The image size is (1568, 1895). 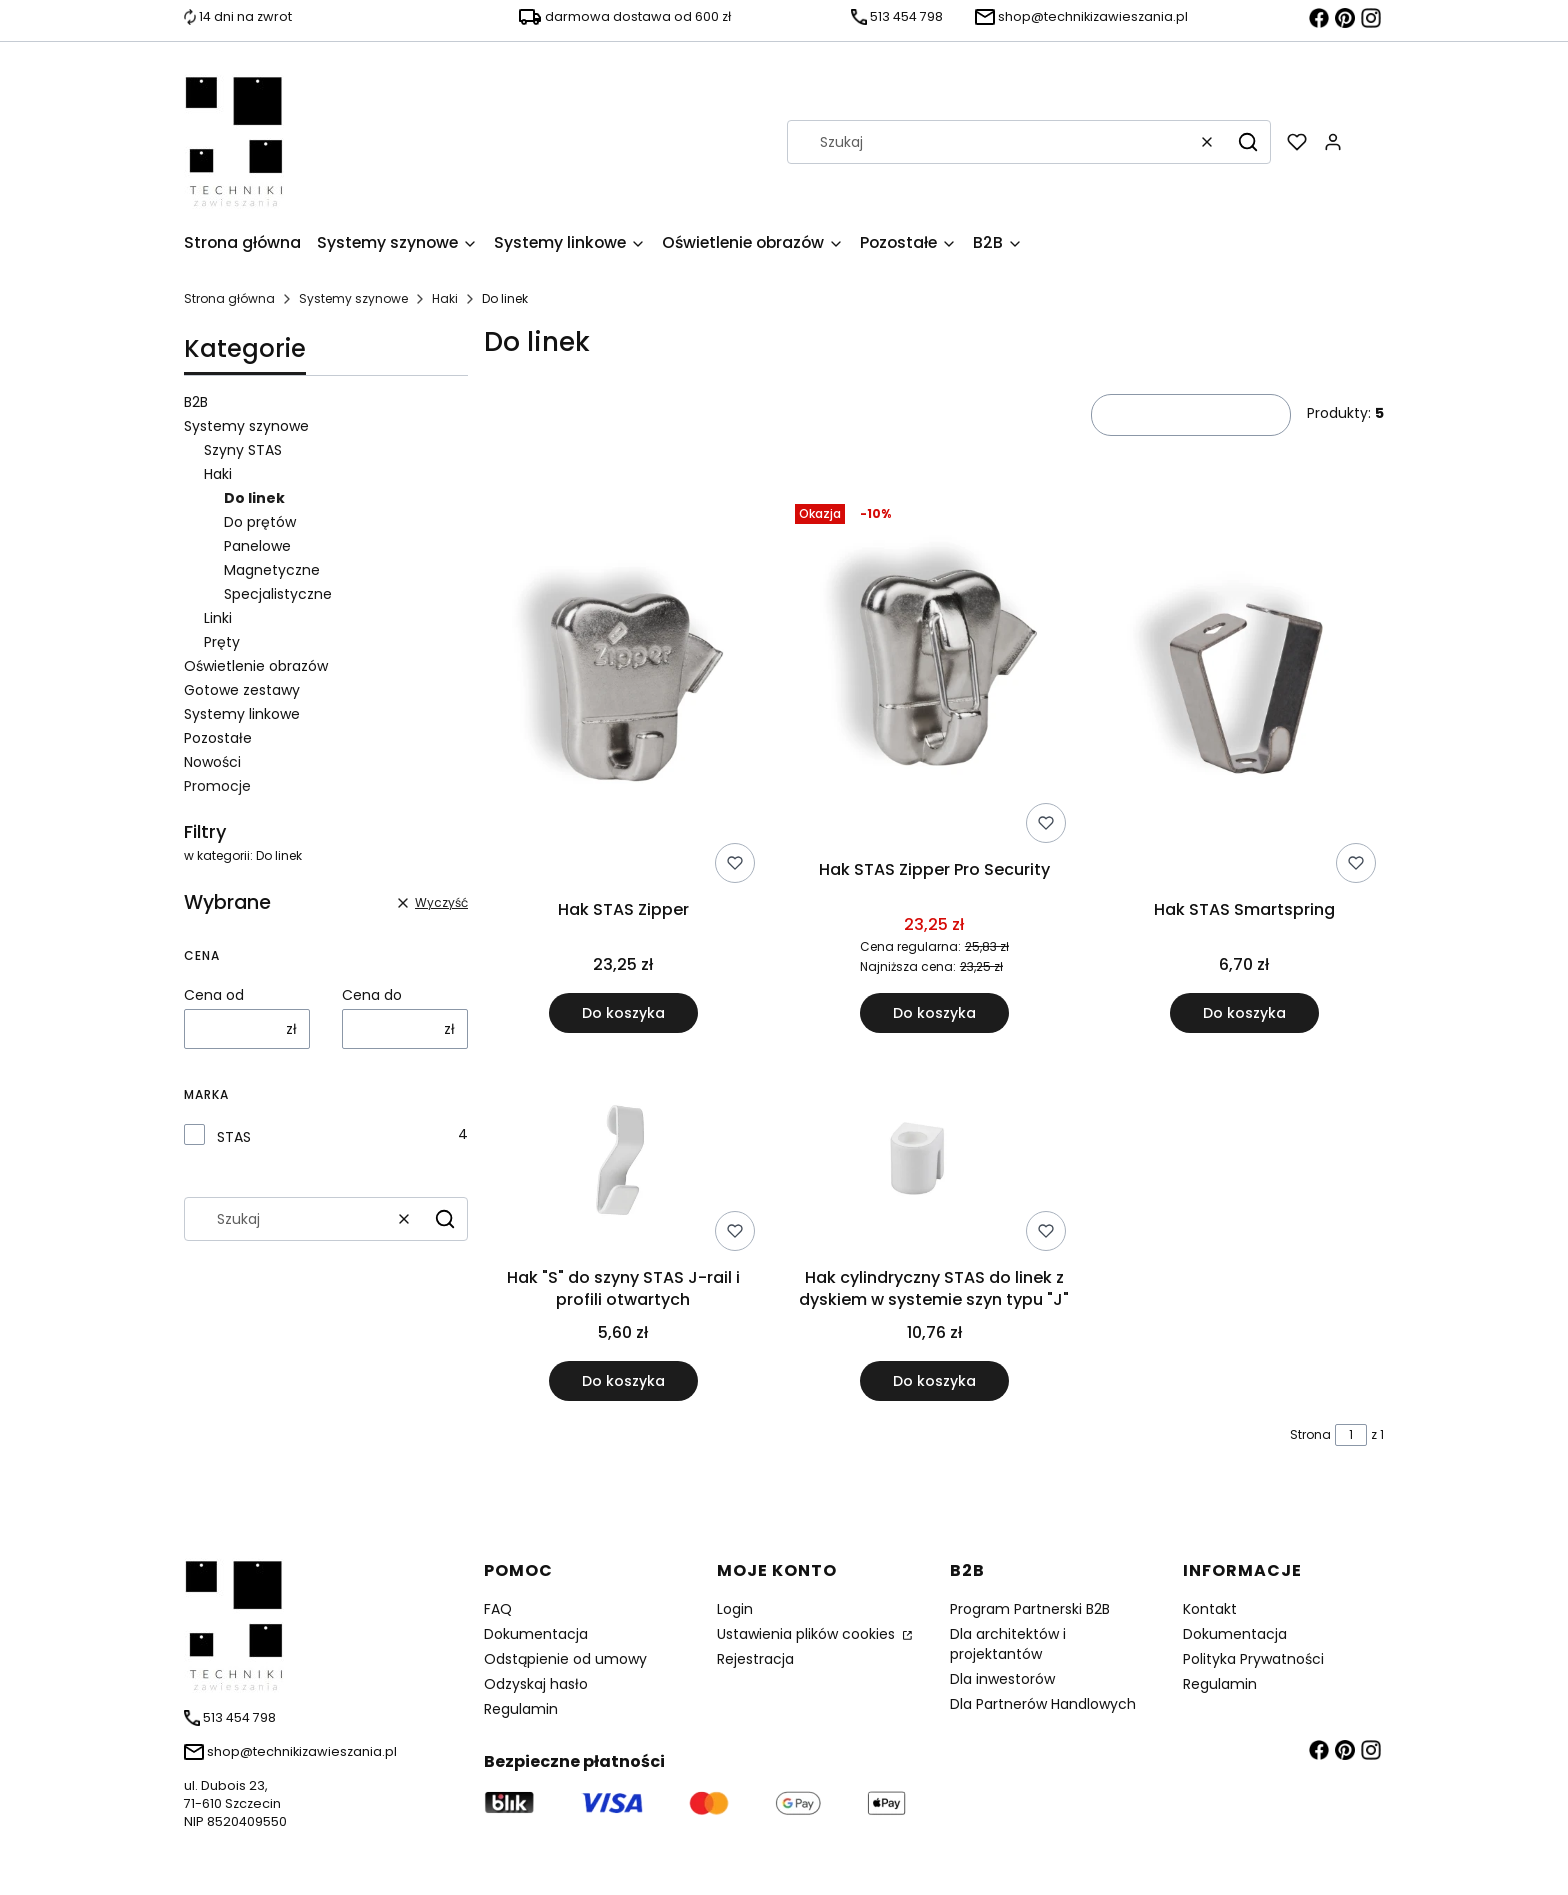 What do you see at coordinates (808, 1634) in the screenshot?
I see `Ustawienia plików cookies` at bounding box center [808, 1634].